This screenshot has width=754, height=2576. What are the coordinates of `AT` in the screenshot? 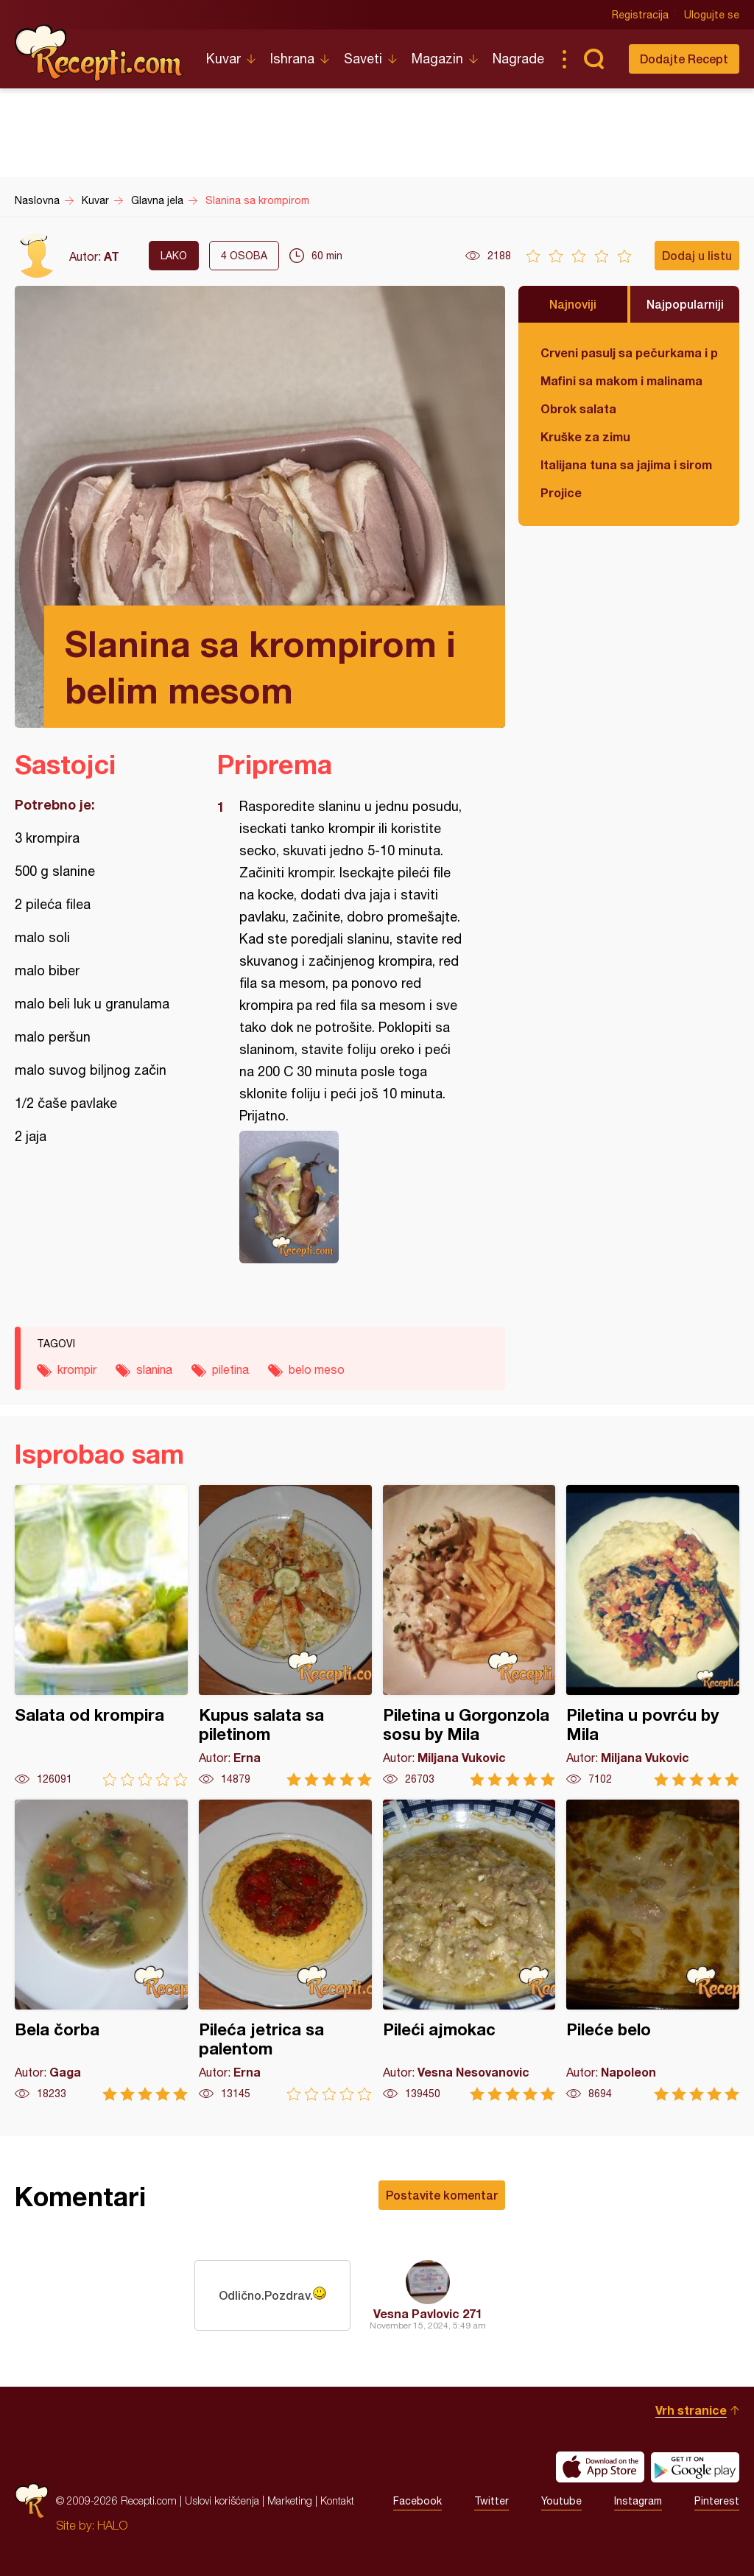 It's located at (111, 256).